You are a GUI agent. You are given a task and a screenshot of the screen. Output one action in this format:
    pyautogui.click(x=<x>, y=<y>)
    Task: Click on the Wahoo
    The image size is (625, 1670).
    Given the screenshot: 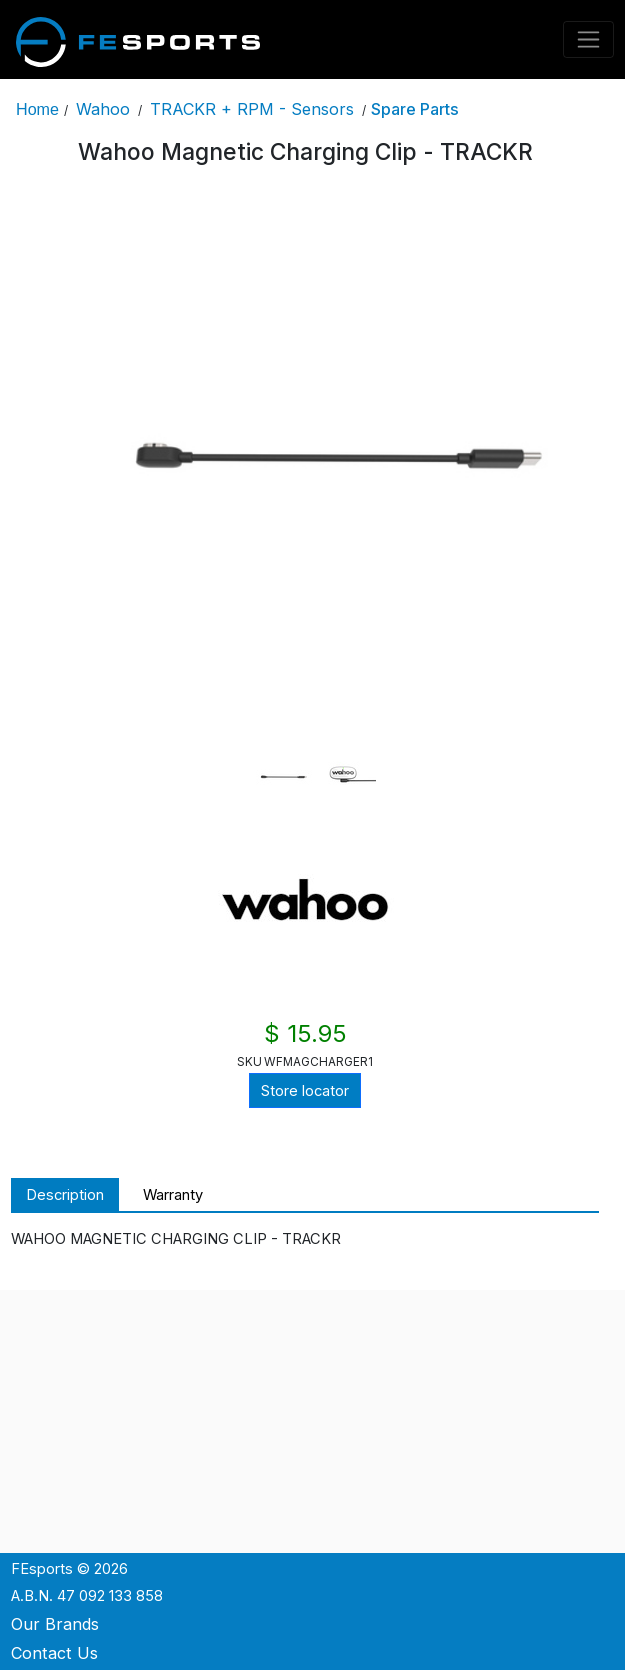 What is the action you would take?
    pyautogui.click(x=103, y=109)
    